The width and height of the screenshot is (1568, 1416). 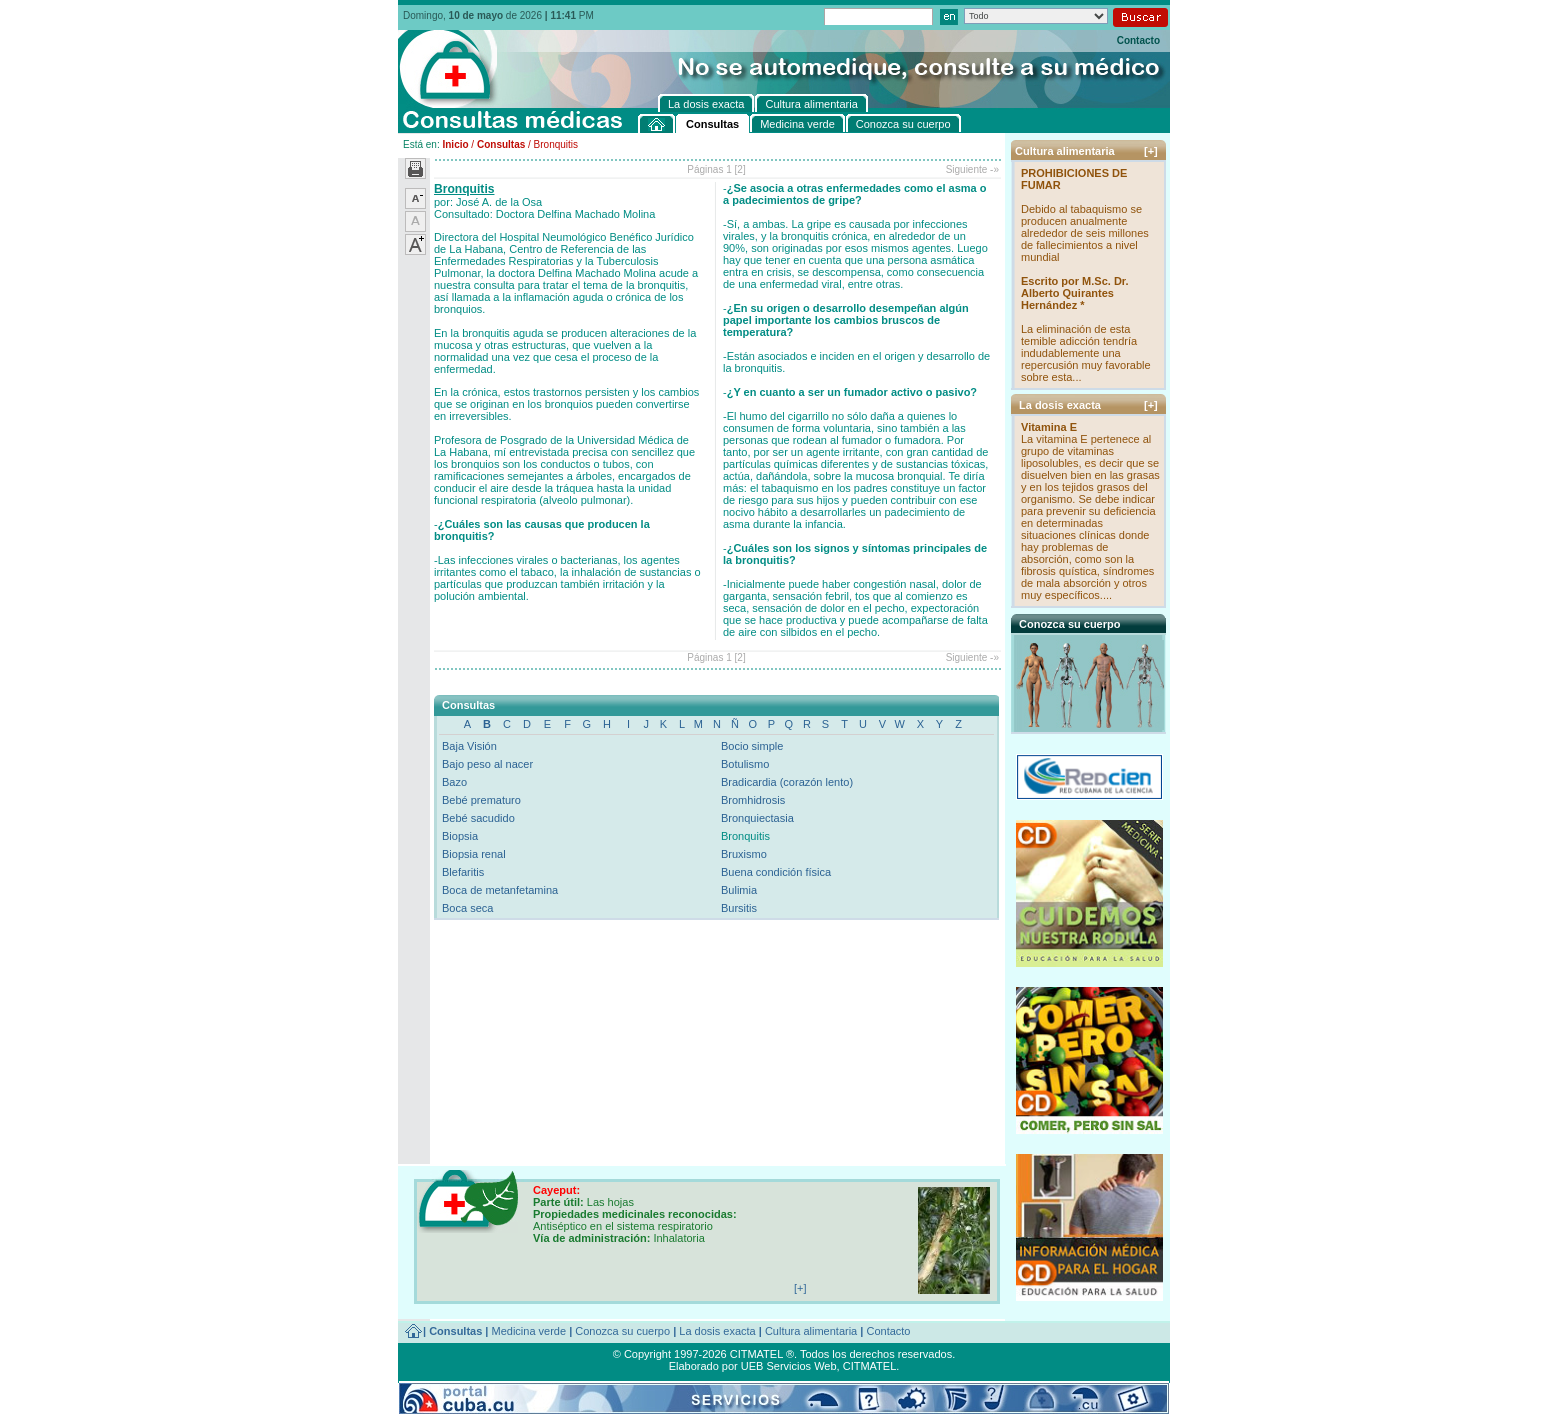 I want to click on Buena condición física, so click(x=776, y=872).